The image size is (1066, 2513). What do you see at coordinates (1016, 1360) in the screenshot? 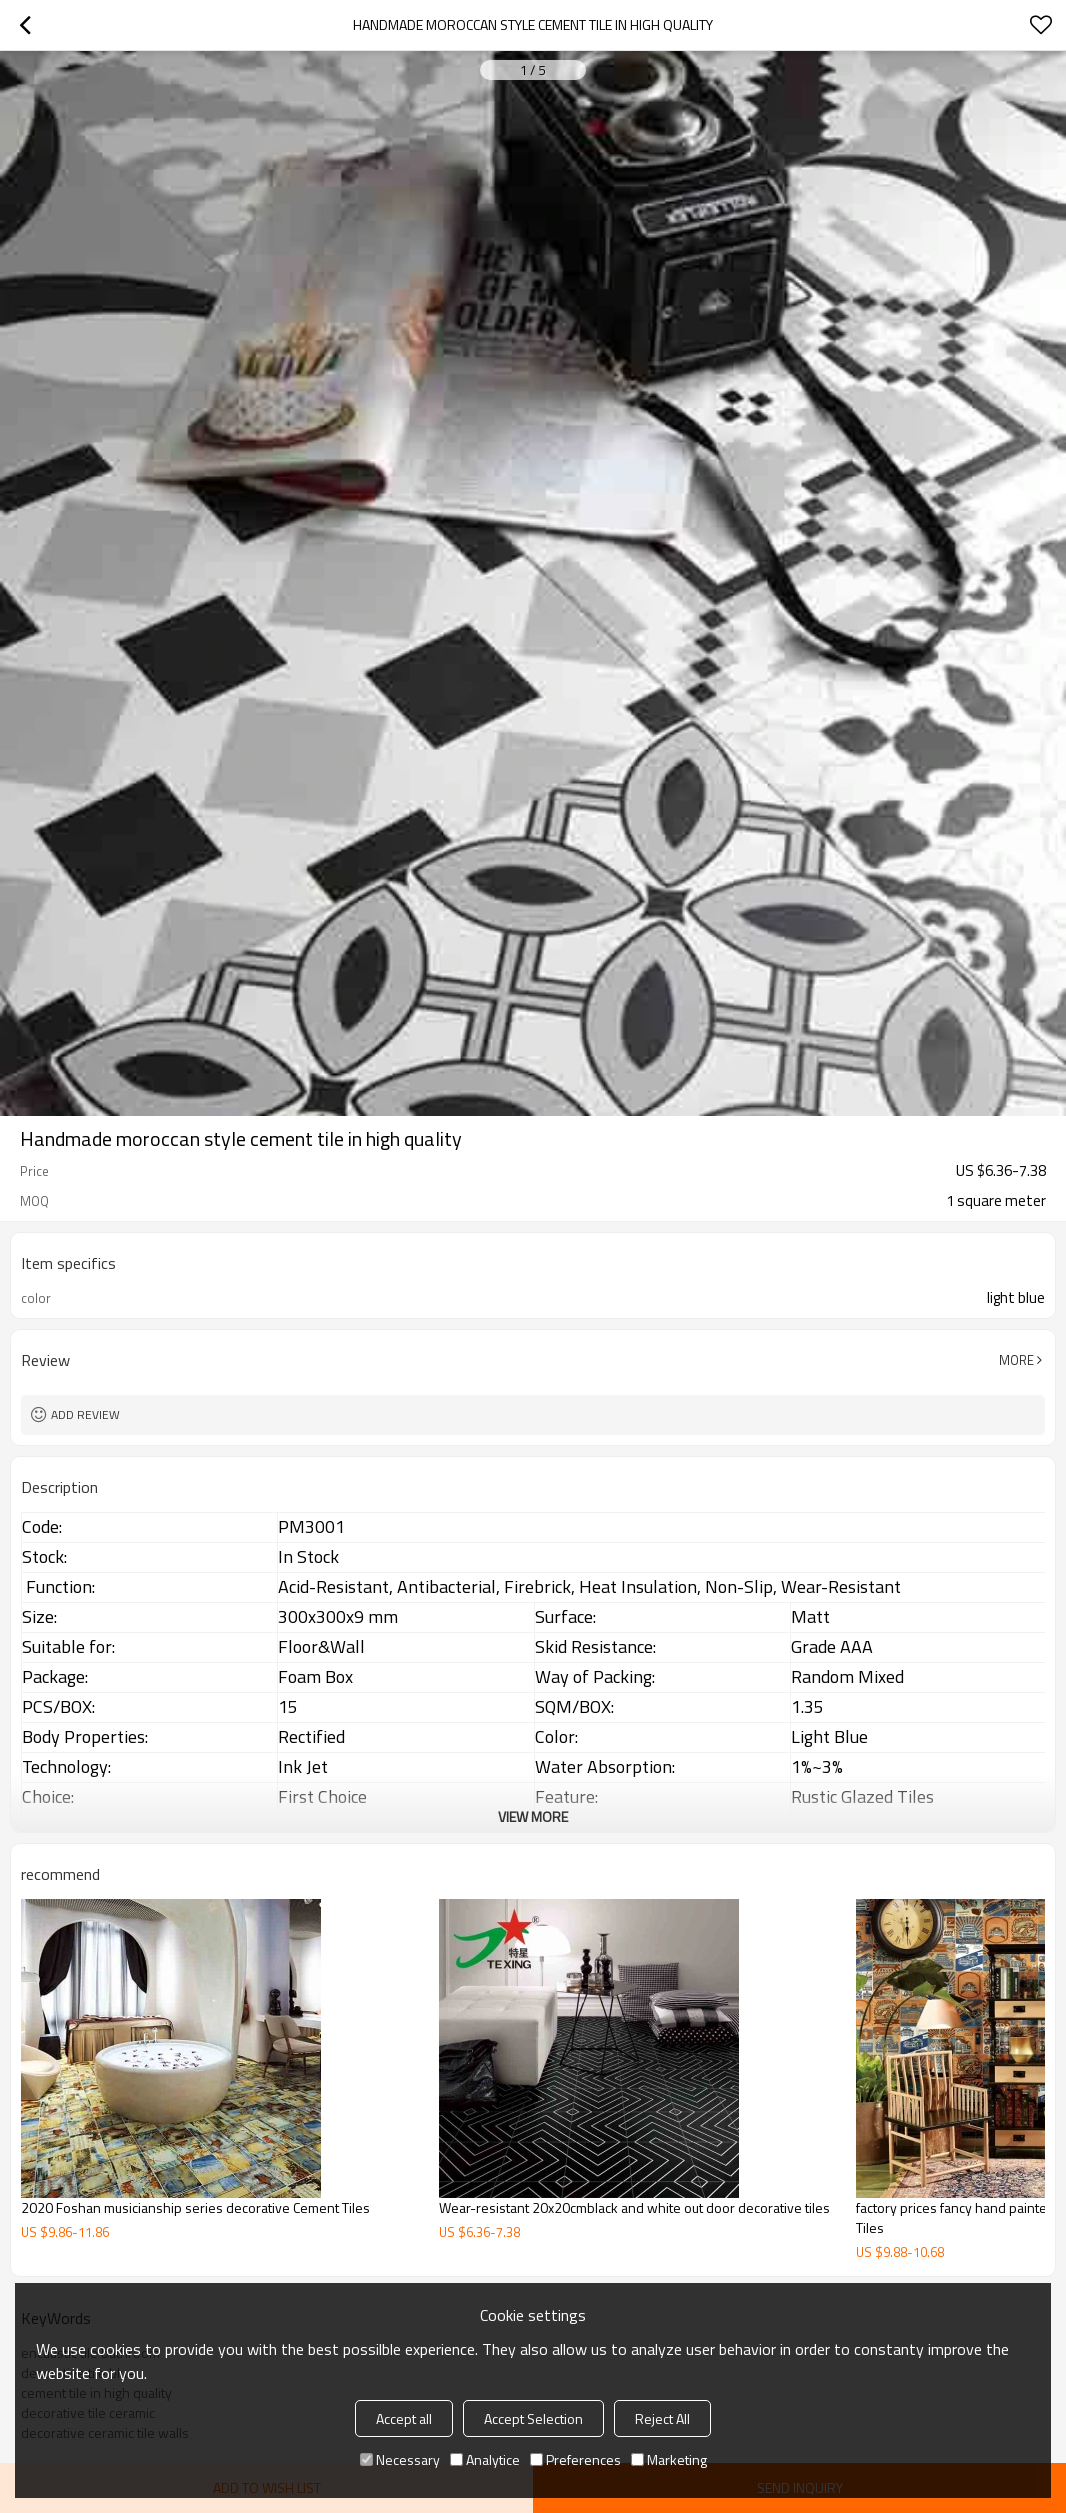
I see `More` at bounding box center [1016, 1360].